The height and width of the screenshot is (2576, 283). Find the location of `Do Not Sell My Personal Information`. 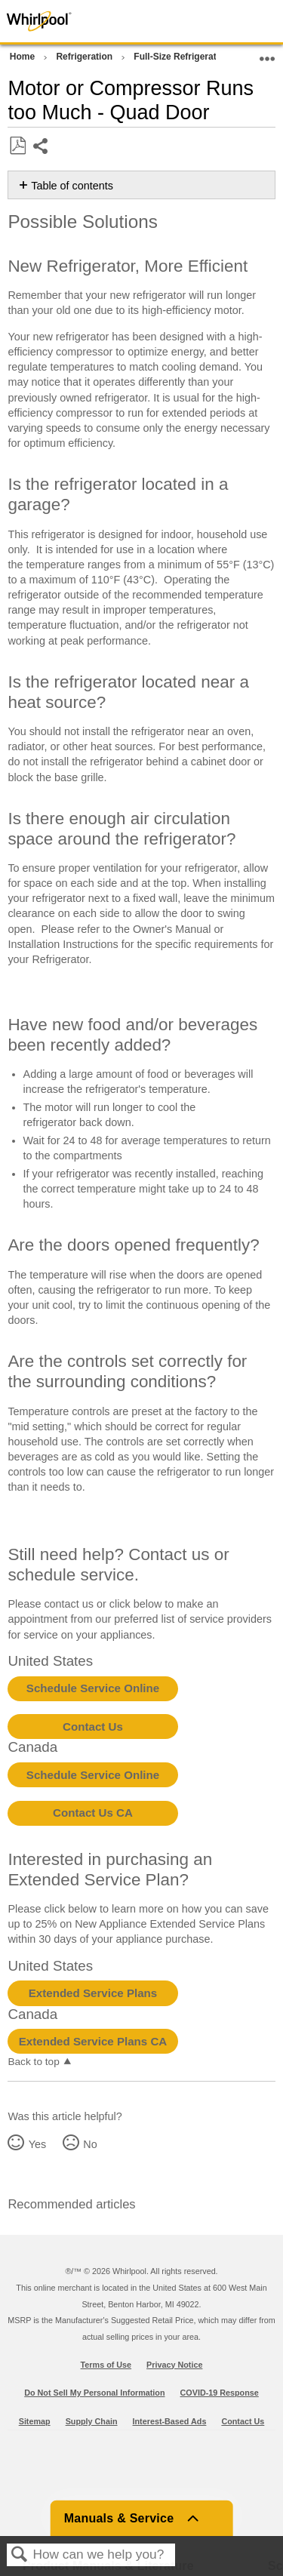

Do Not Sell My Personal Information is located at coordinates (94, 2392).